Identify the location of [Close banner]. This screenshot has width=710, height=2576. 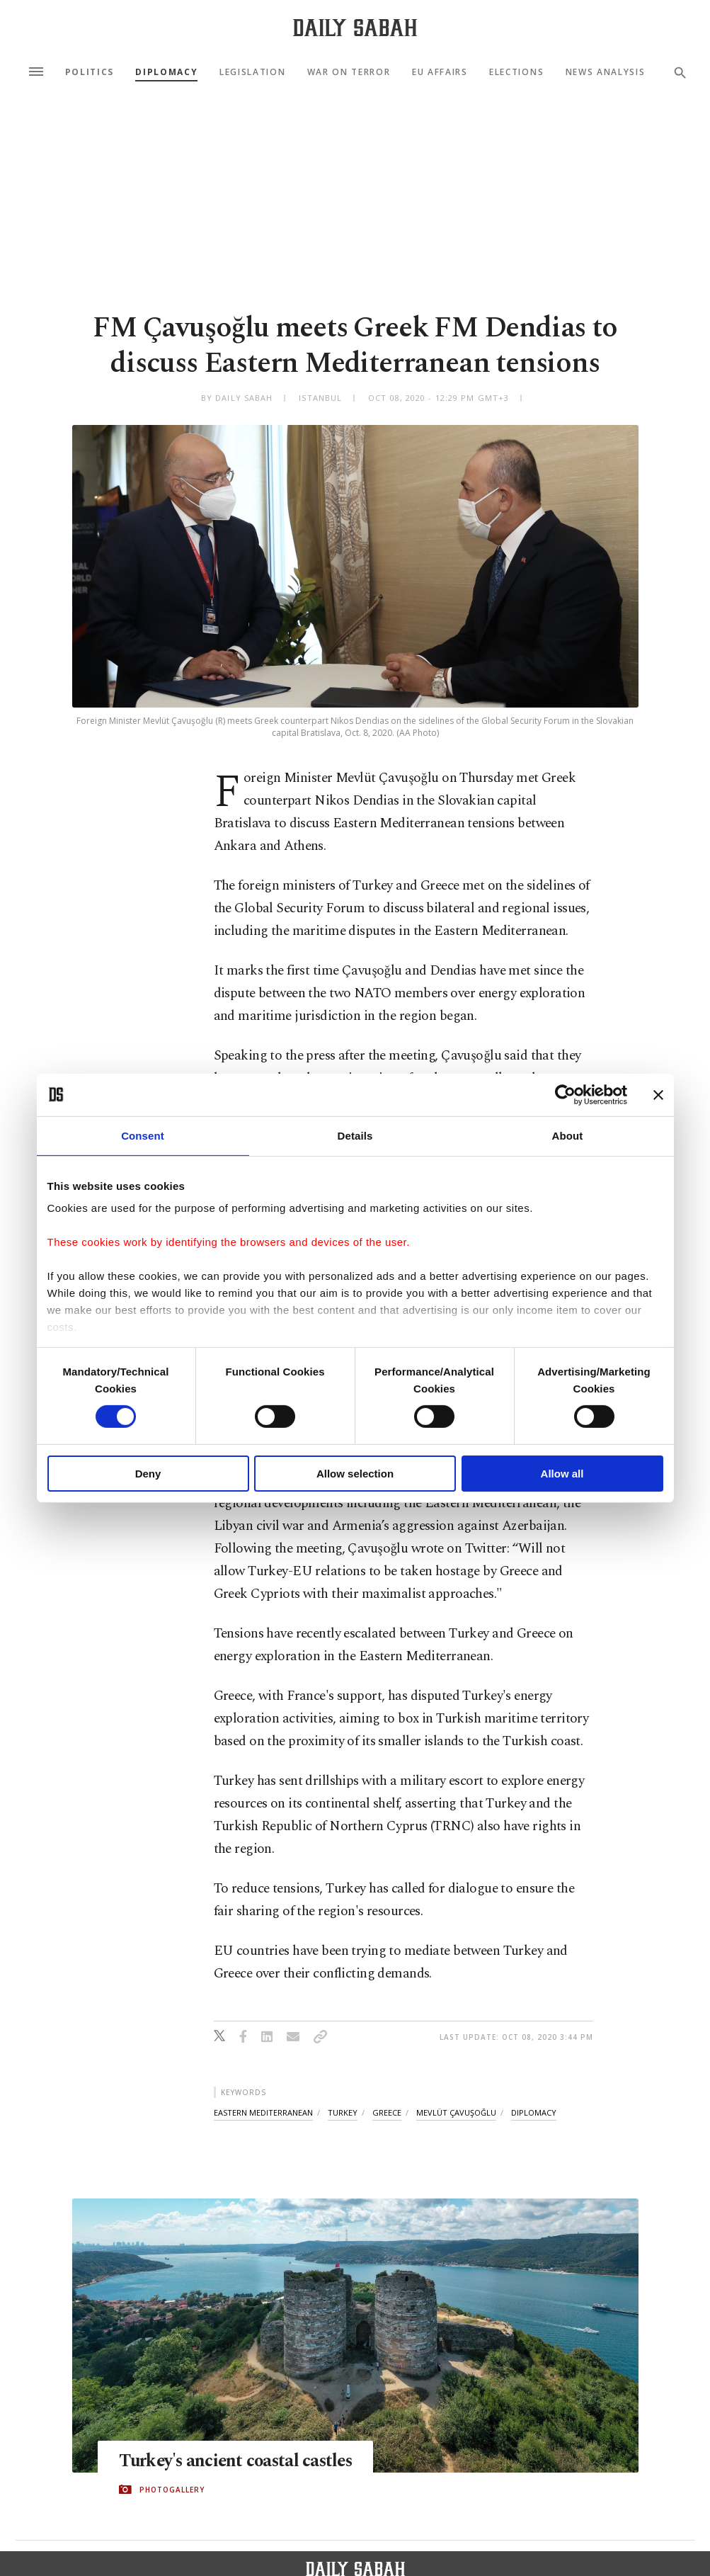
(658, 1094).